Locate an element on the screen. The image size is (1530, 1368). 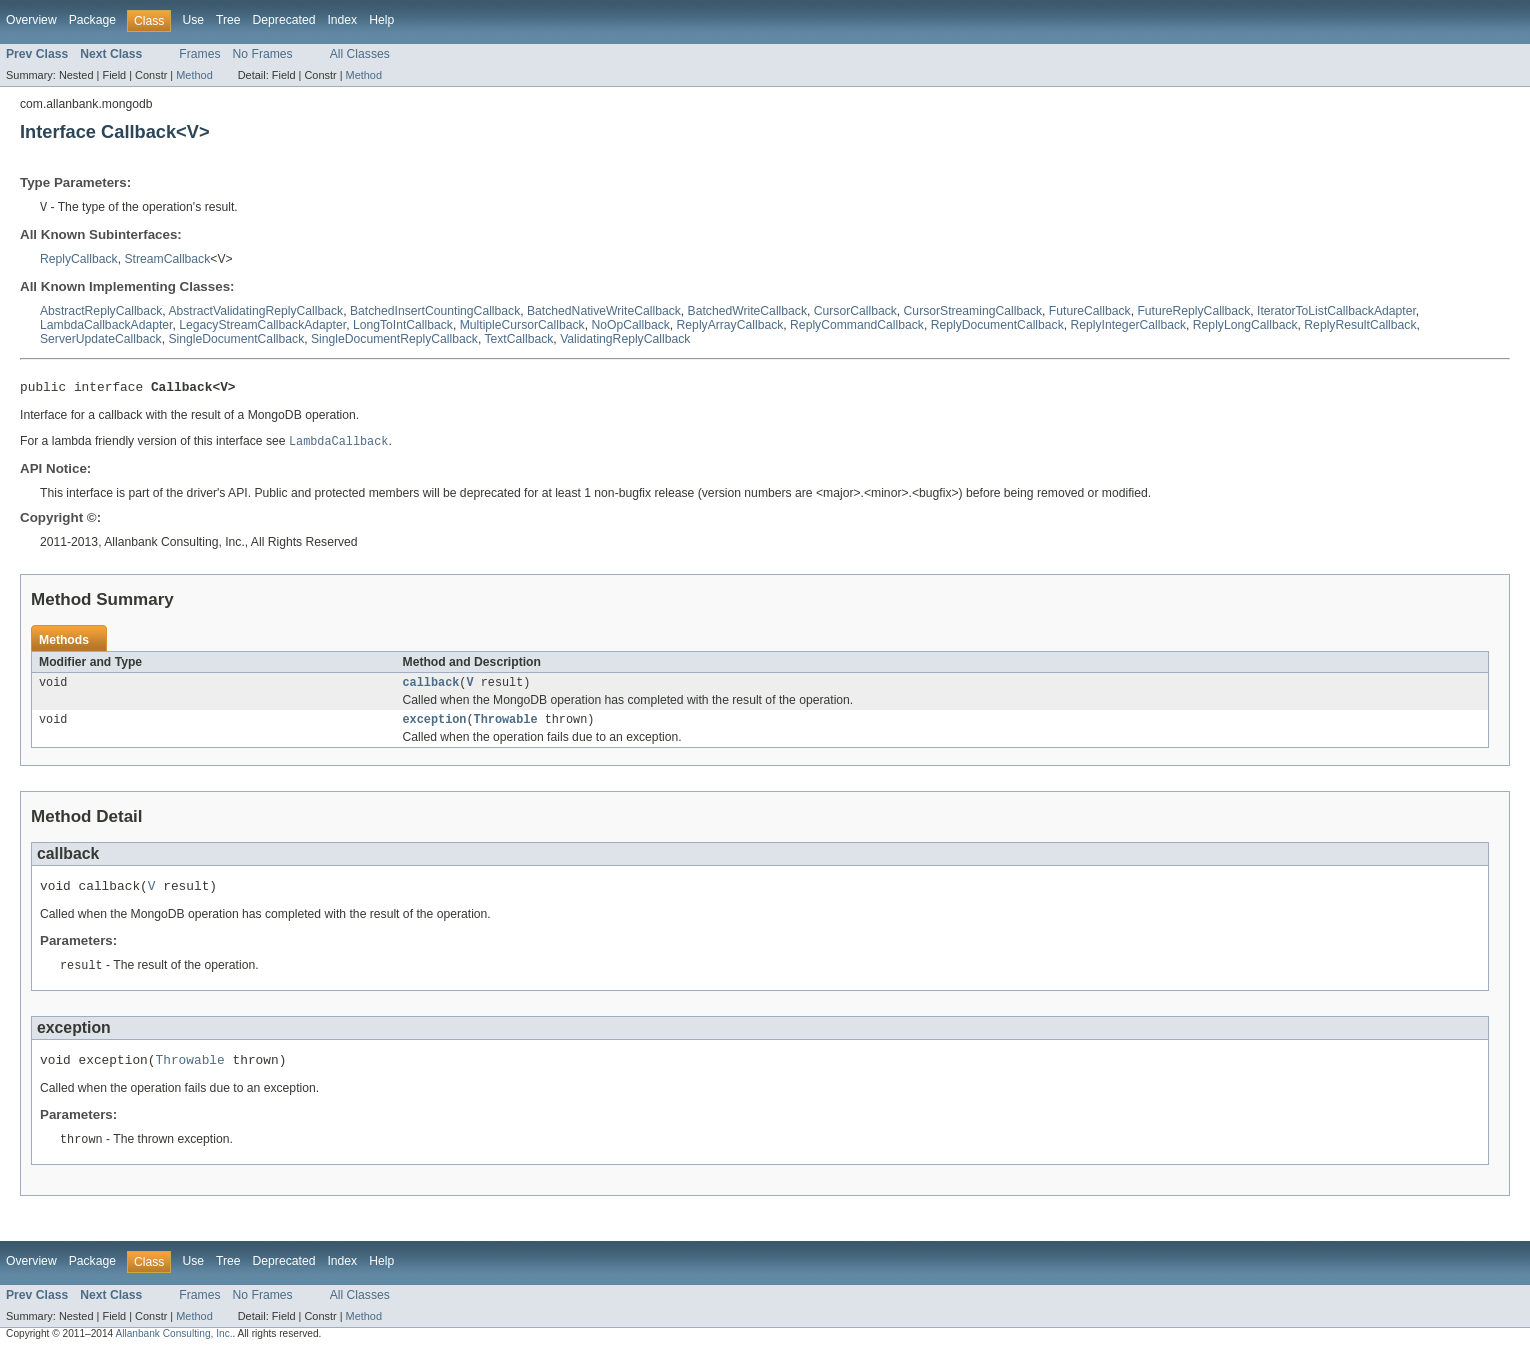
CursorCallback is located at coordinates (855, 312).